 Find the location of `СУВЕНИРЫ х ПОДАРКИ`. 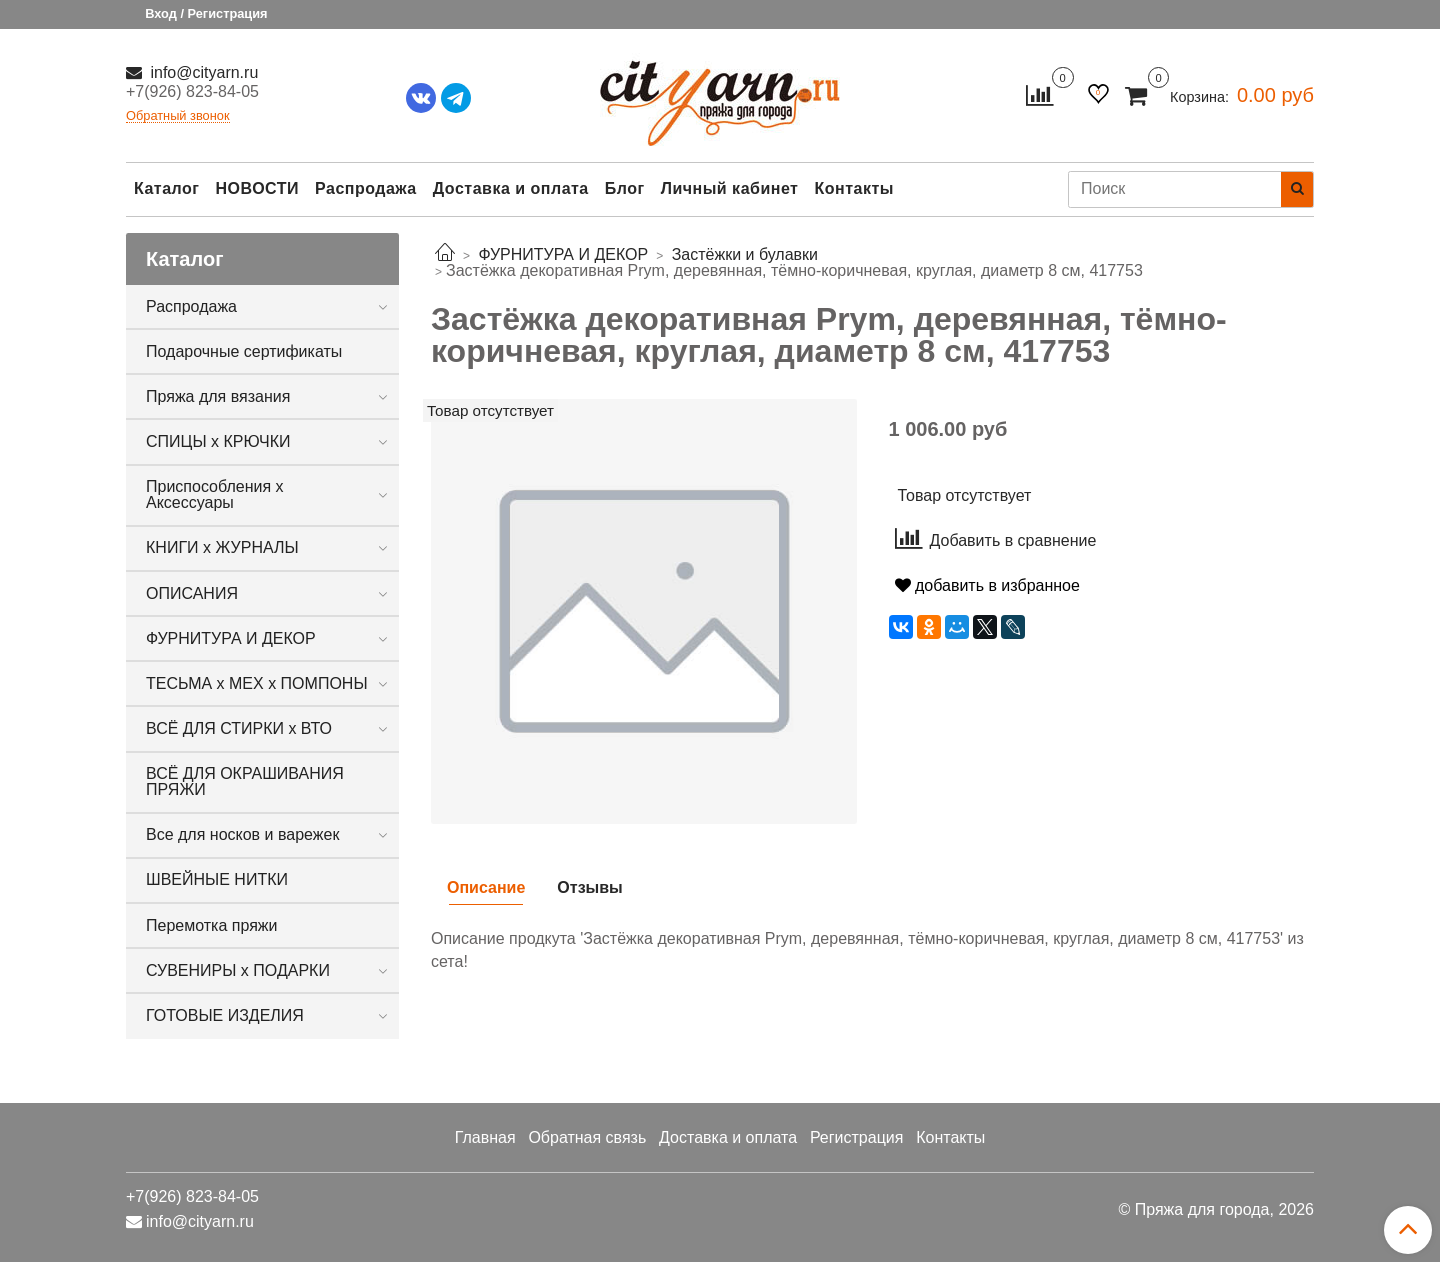

СУВЕНИРЫ х ПОДАРКИ is located at coordinates (238, 970).